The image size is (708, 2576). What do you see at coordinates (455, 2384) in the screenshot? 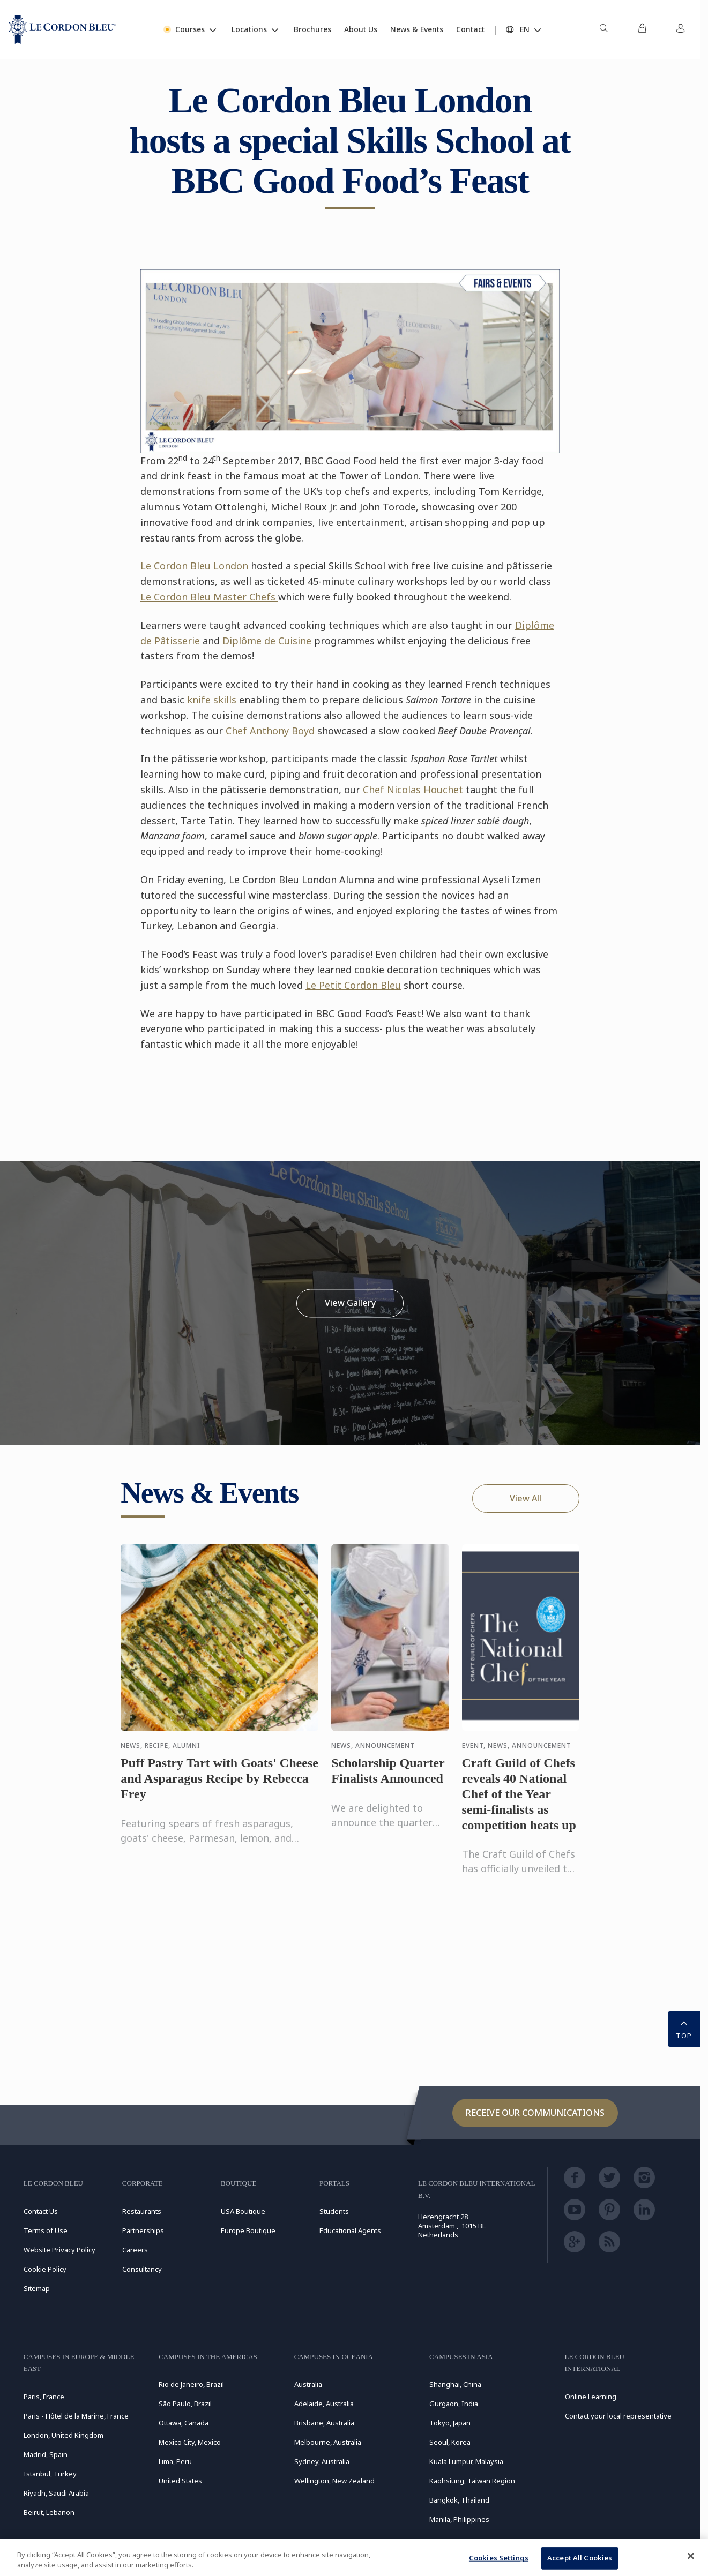
I see `Shanghai, China` at bounding box center [455, 2384].